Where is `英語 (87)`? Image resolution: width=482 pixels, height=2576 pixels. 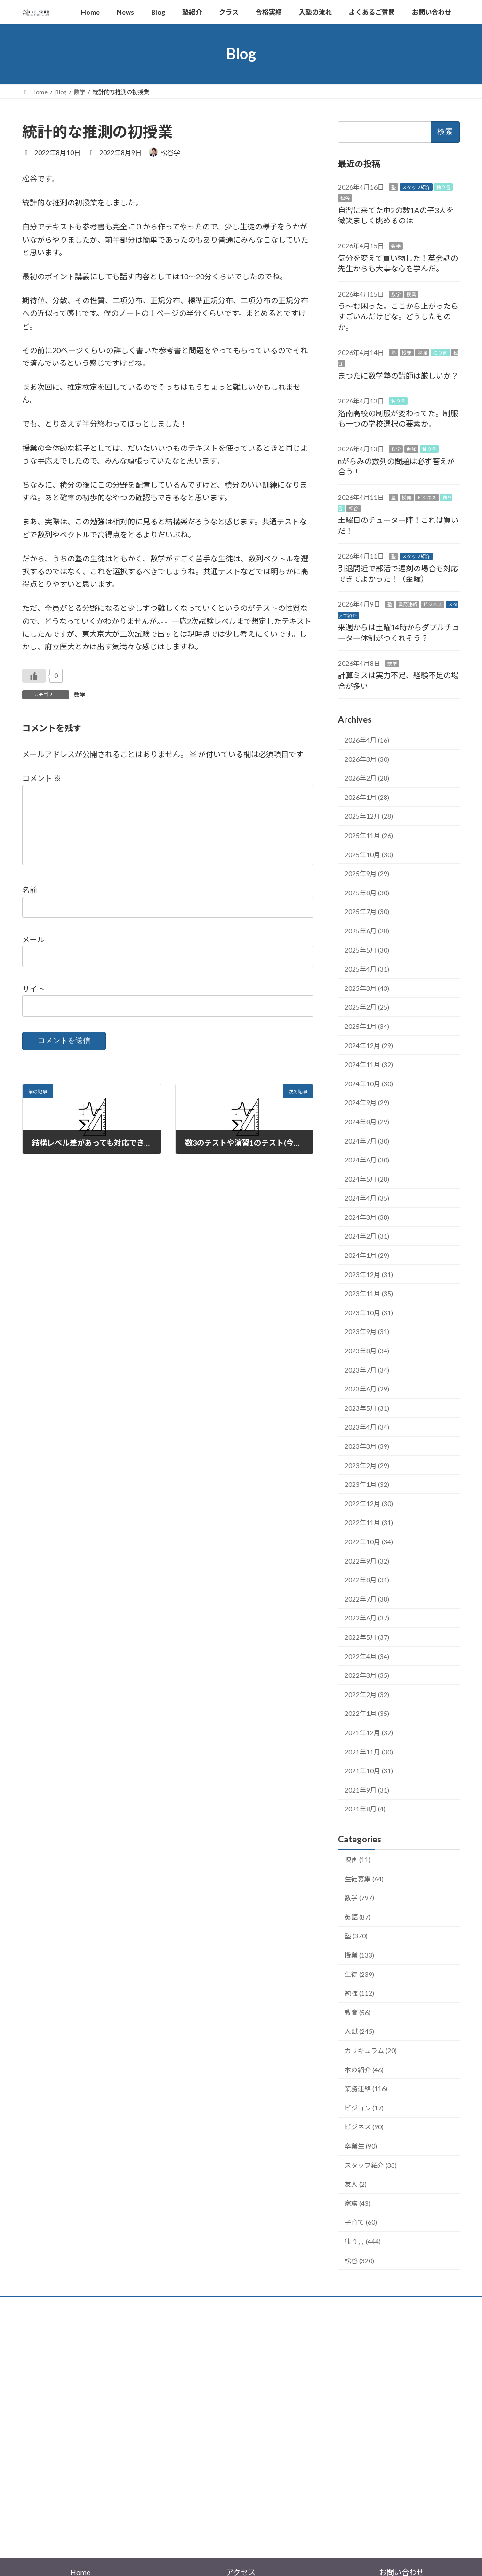 英語 (87) is located at coordinates (357, 1916).